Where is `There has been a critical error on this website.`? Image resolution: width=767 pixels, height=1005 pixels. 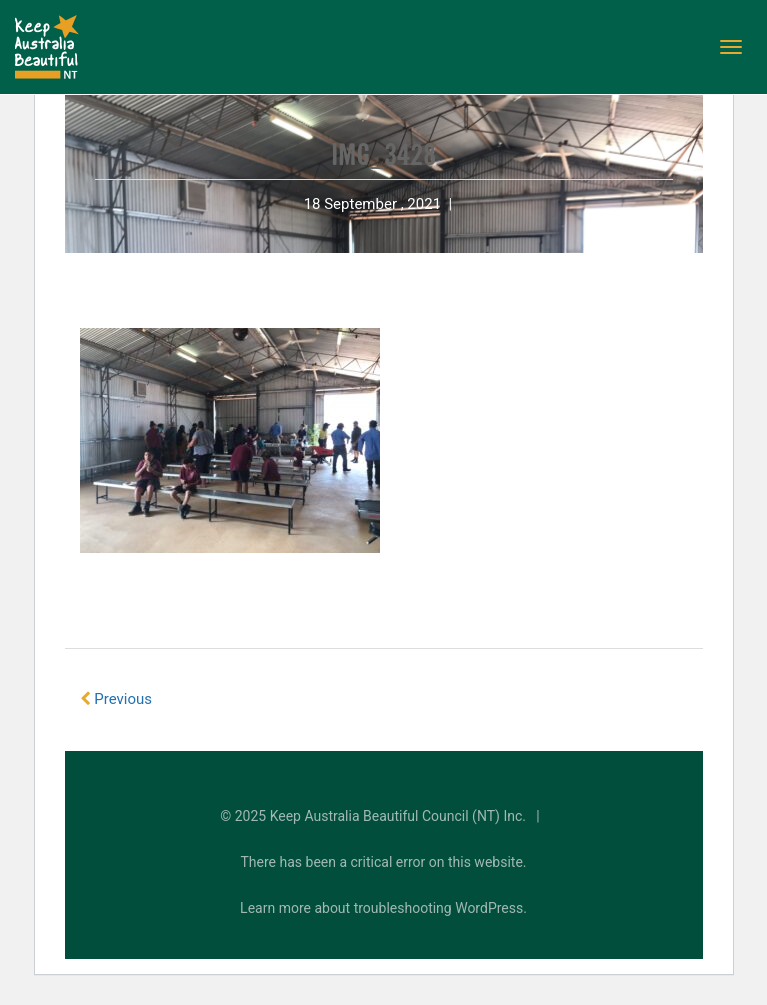 There has been a critical error on this website. is located at coordinates (384, 862).